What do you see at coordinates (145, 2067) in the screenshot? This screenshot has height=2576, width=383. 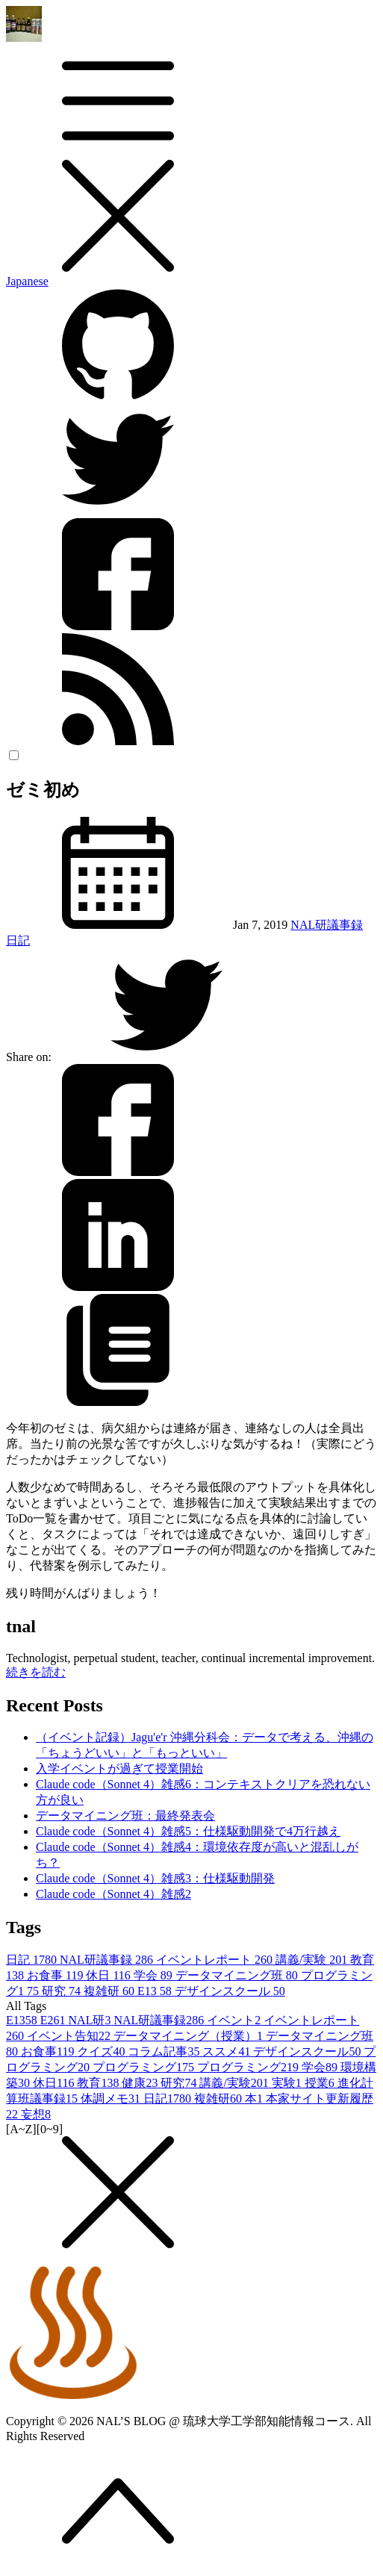 I see `プログラミング1` at bounding box center [145, 2067].